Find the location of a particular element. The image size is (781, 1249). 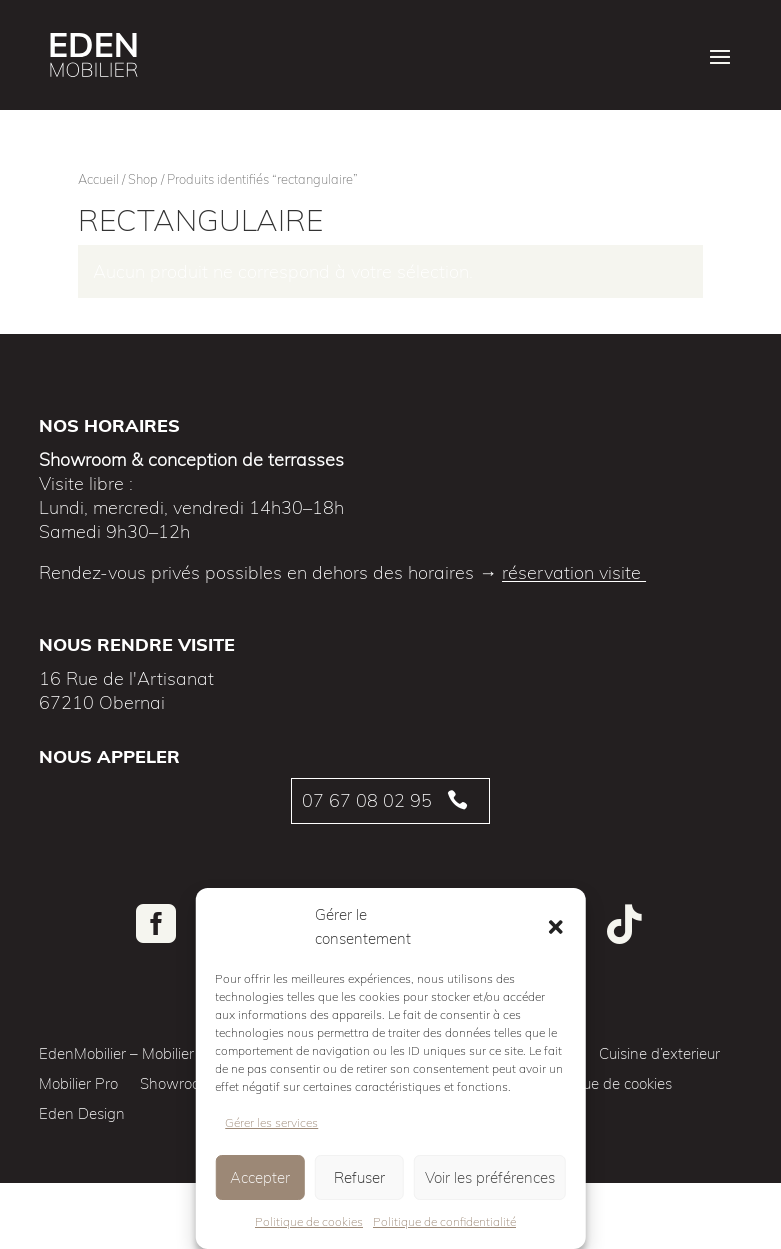

Gérer les services is located at coordinates (271, 1122).